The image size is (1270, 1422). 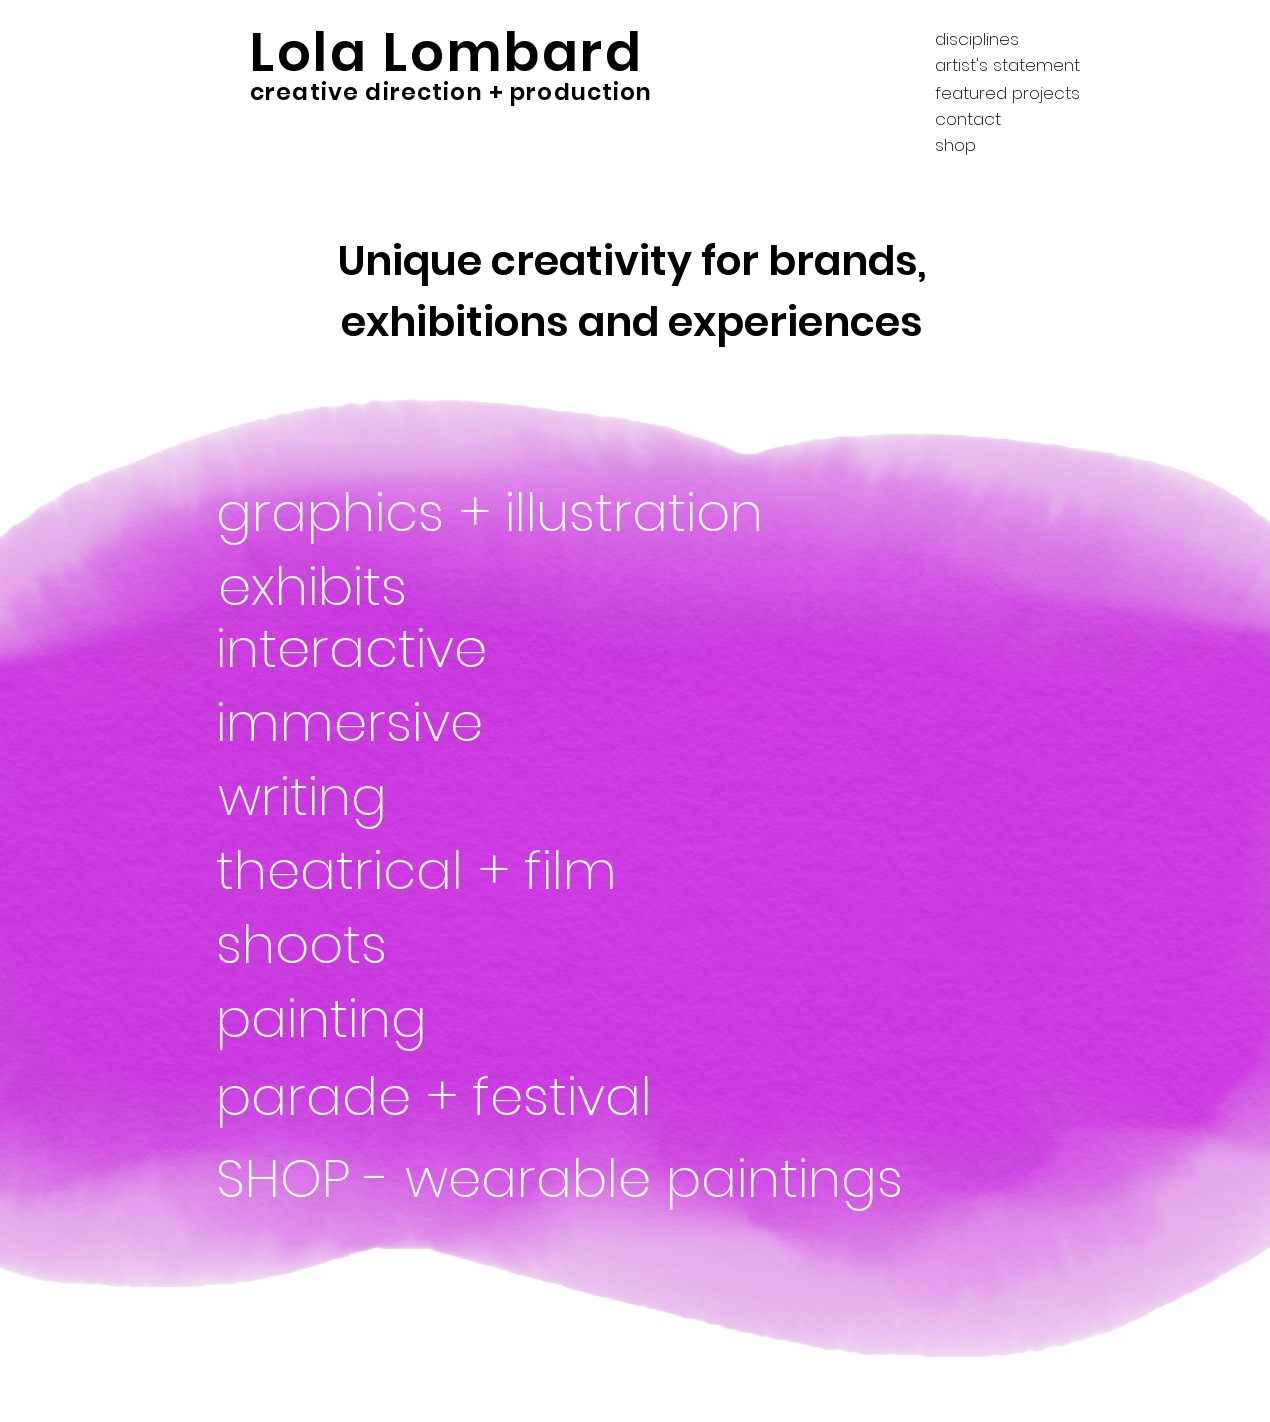 I want to click on [writing], so click(x=361, y=797).